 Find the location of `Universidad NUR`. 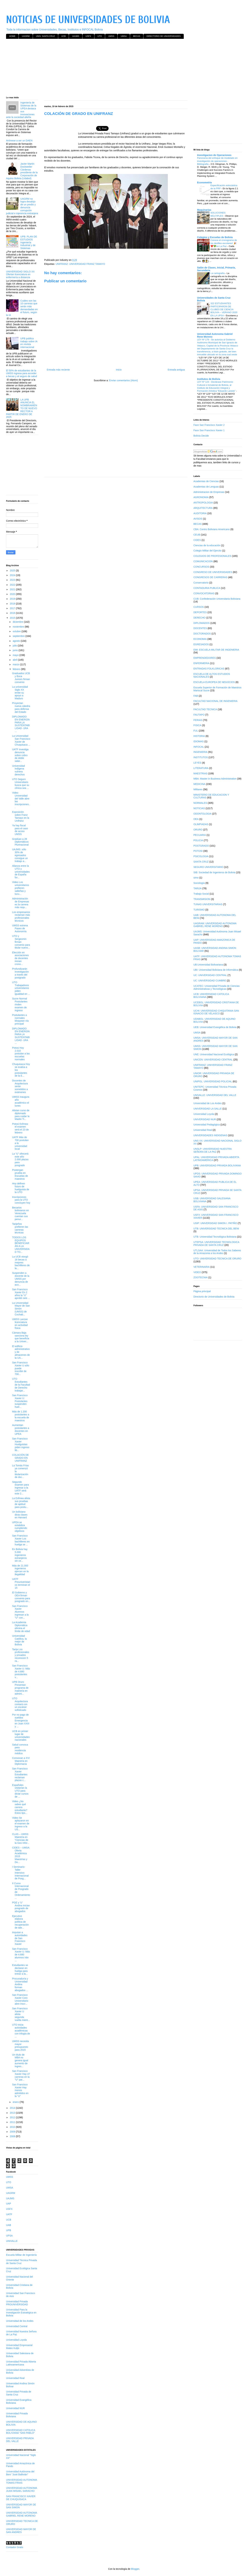

Universidad NUR is located at coordinates (15, 2408).